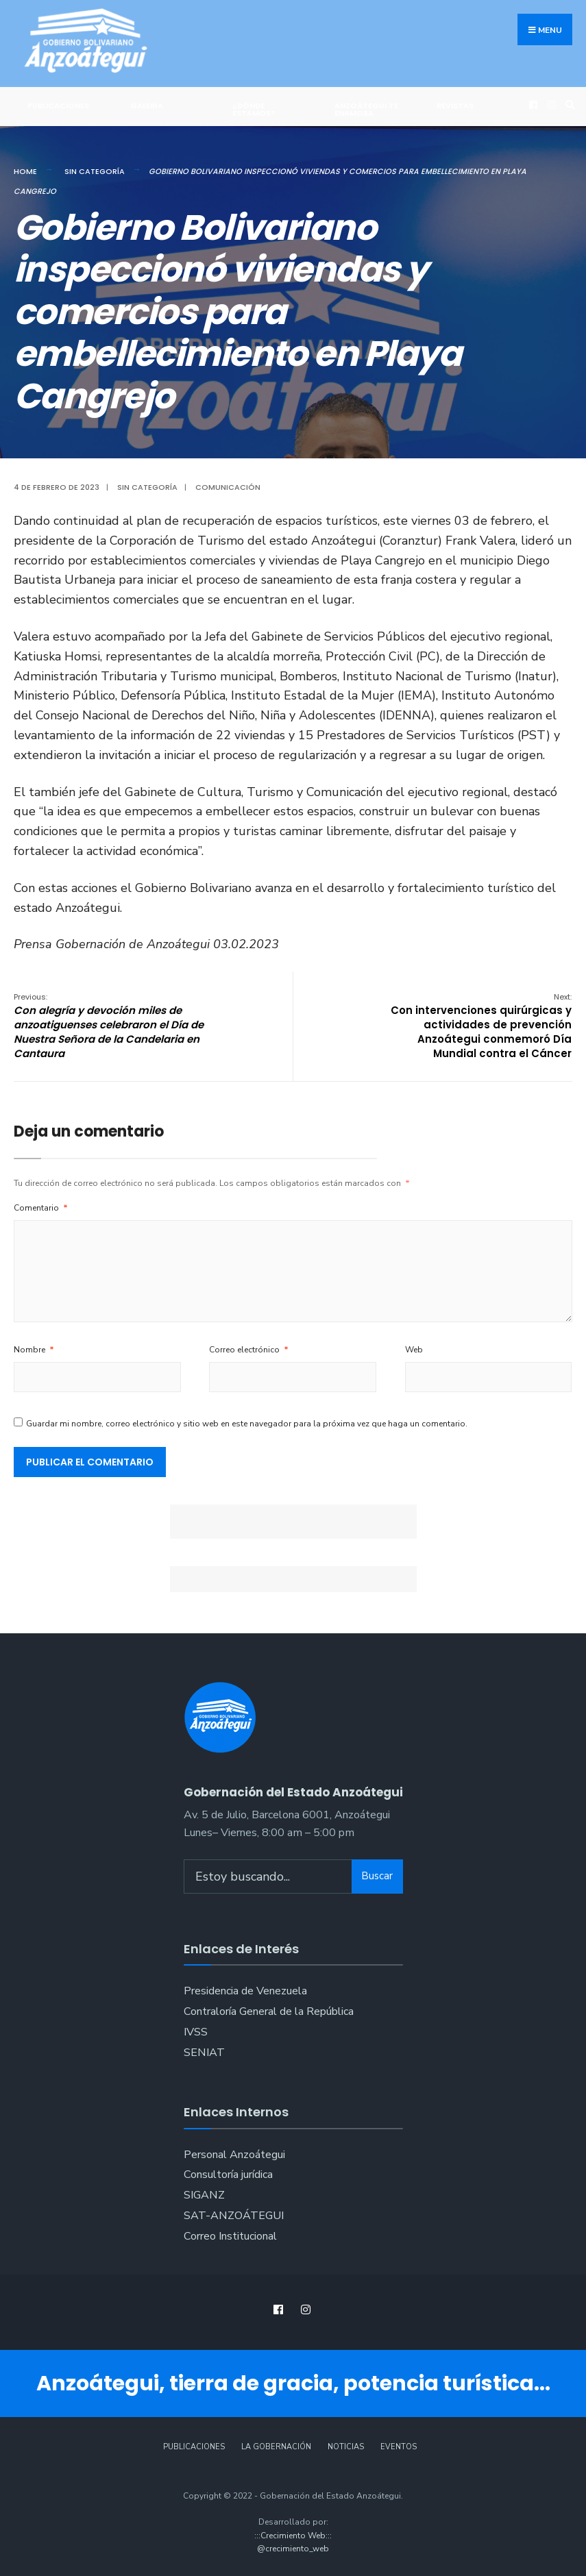 This screenshot has width=586, height=2576. Describe the element at coordinates (234, 2215) in the screenshot. I see `SAT-ANZOÁTEGUI` at that location.